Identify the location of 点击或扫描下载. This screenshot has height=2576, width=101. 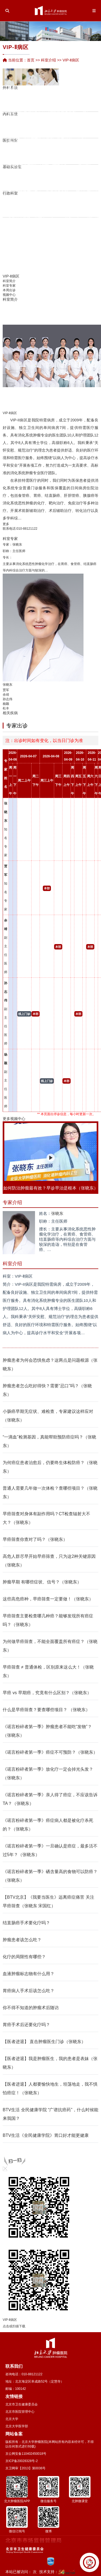
(14, 2326).